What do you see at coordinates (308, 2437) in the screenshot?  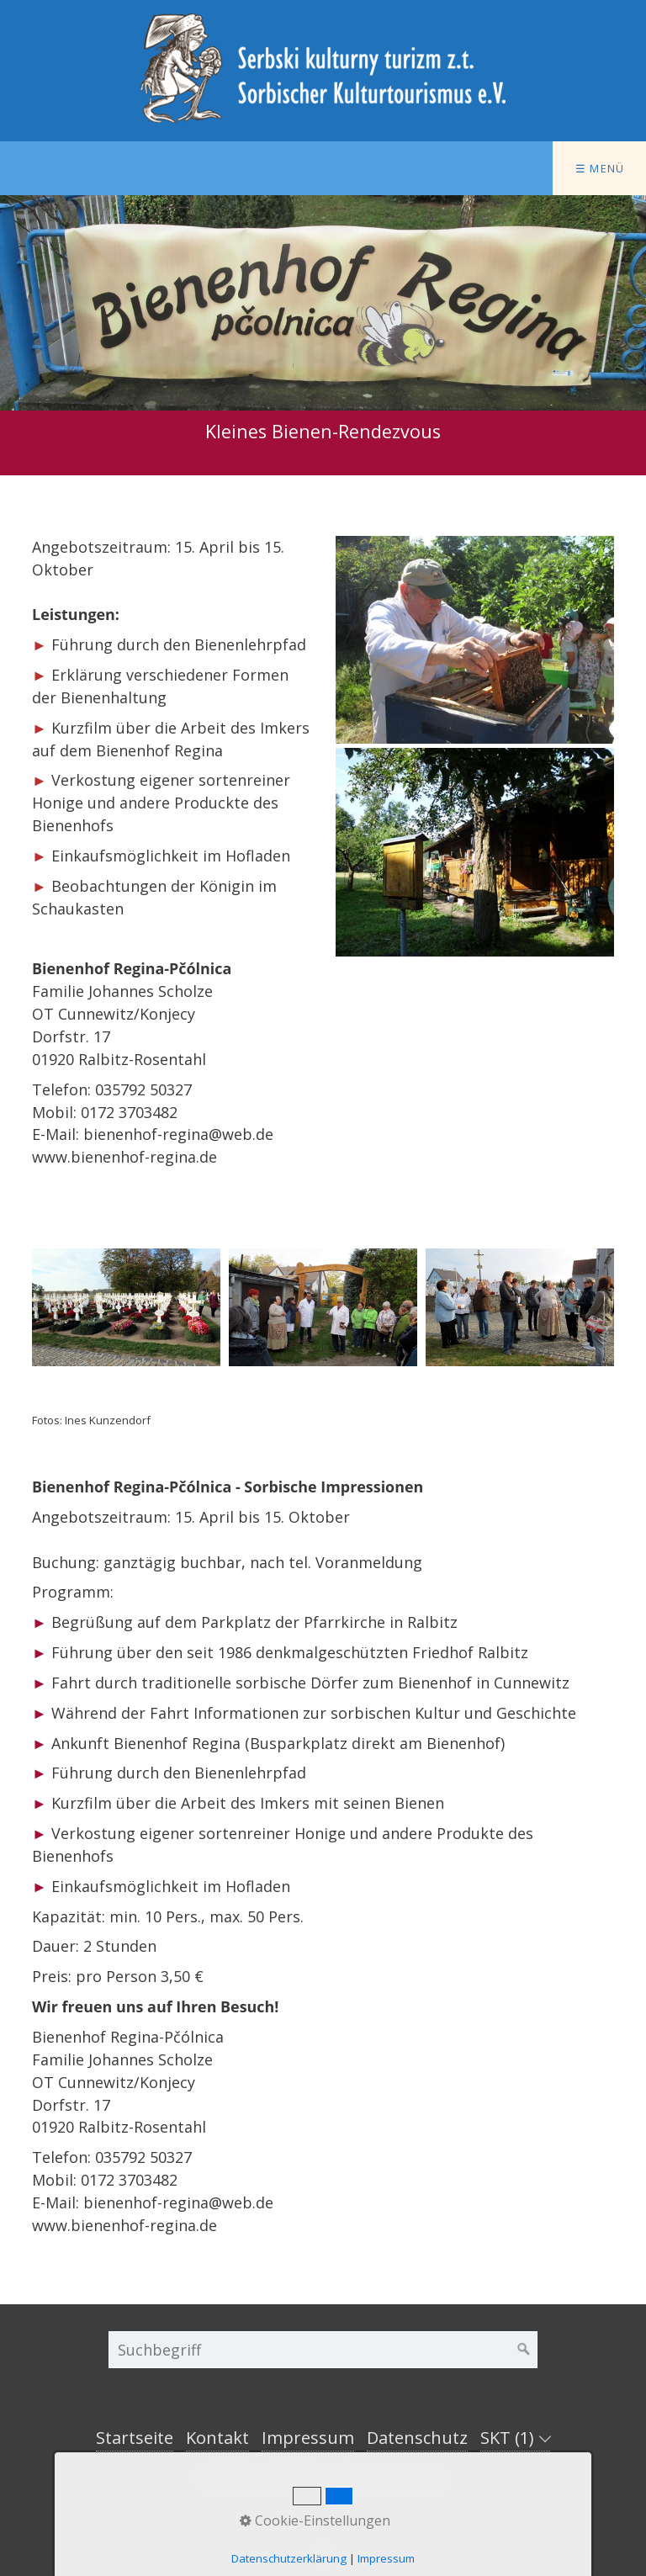 I see `Impressum` at bounding box center [308, 2437].